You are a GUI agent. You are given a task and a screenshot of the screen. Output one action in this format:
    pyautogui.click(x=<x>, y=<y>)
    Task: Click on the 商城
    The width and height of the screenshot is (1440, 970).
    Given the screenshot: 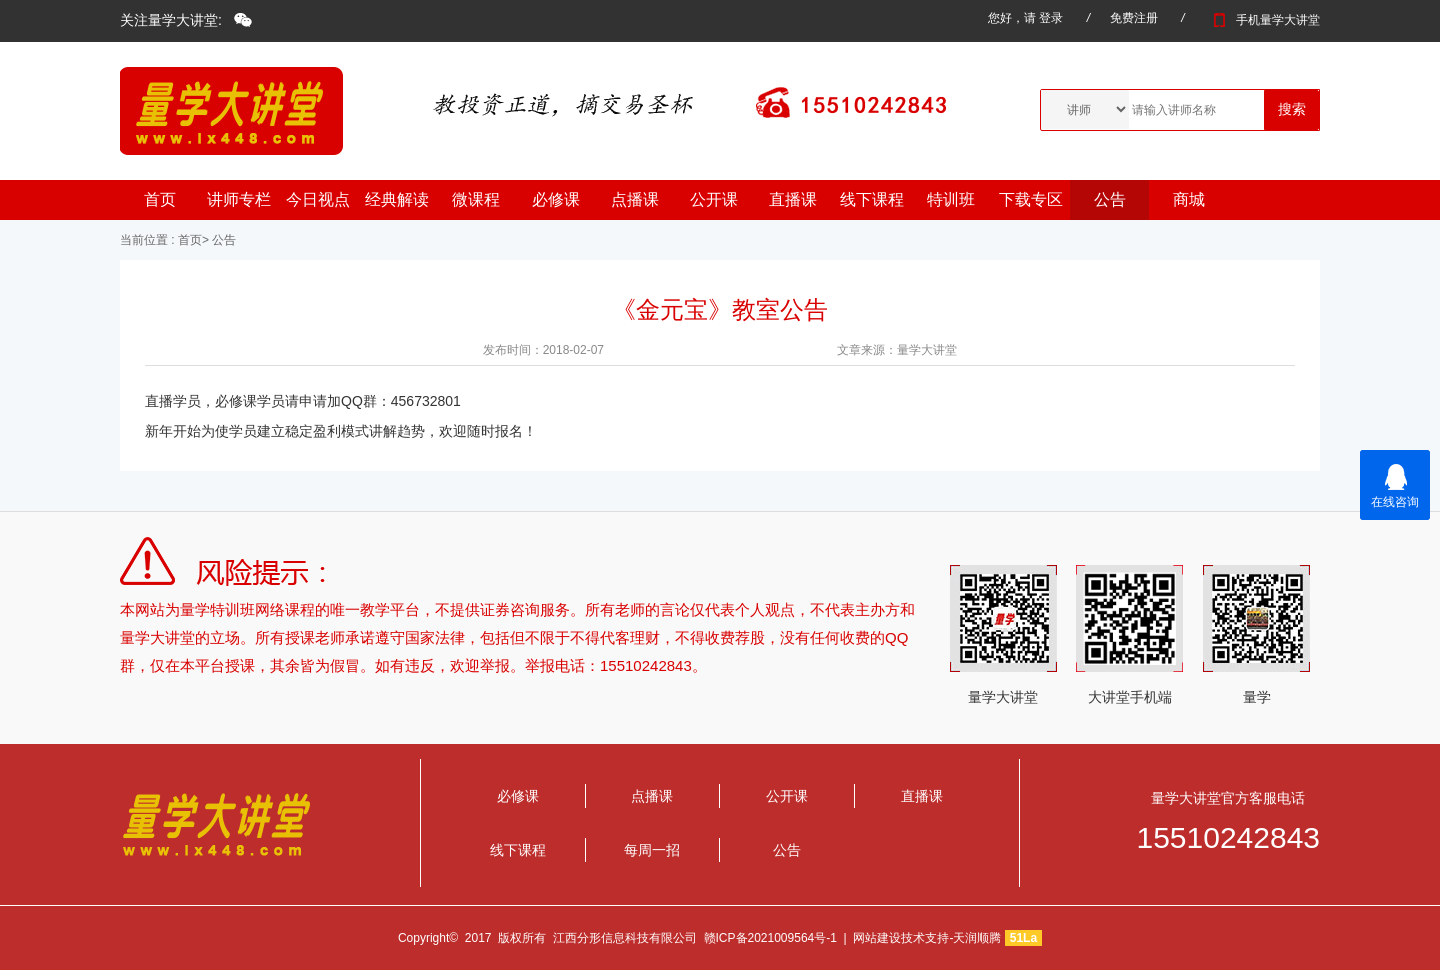 What is the action you would take?
    pyautogui.click(x=1189, y=199)
    